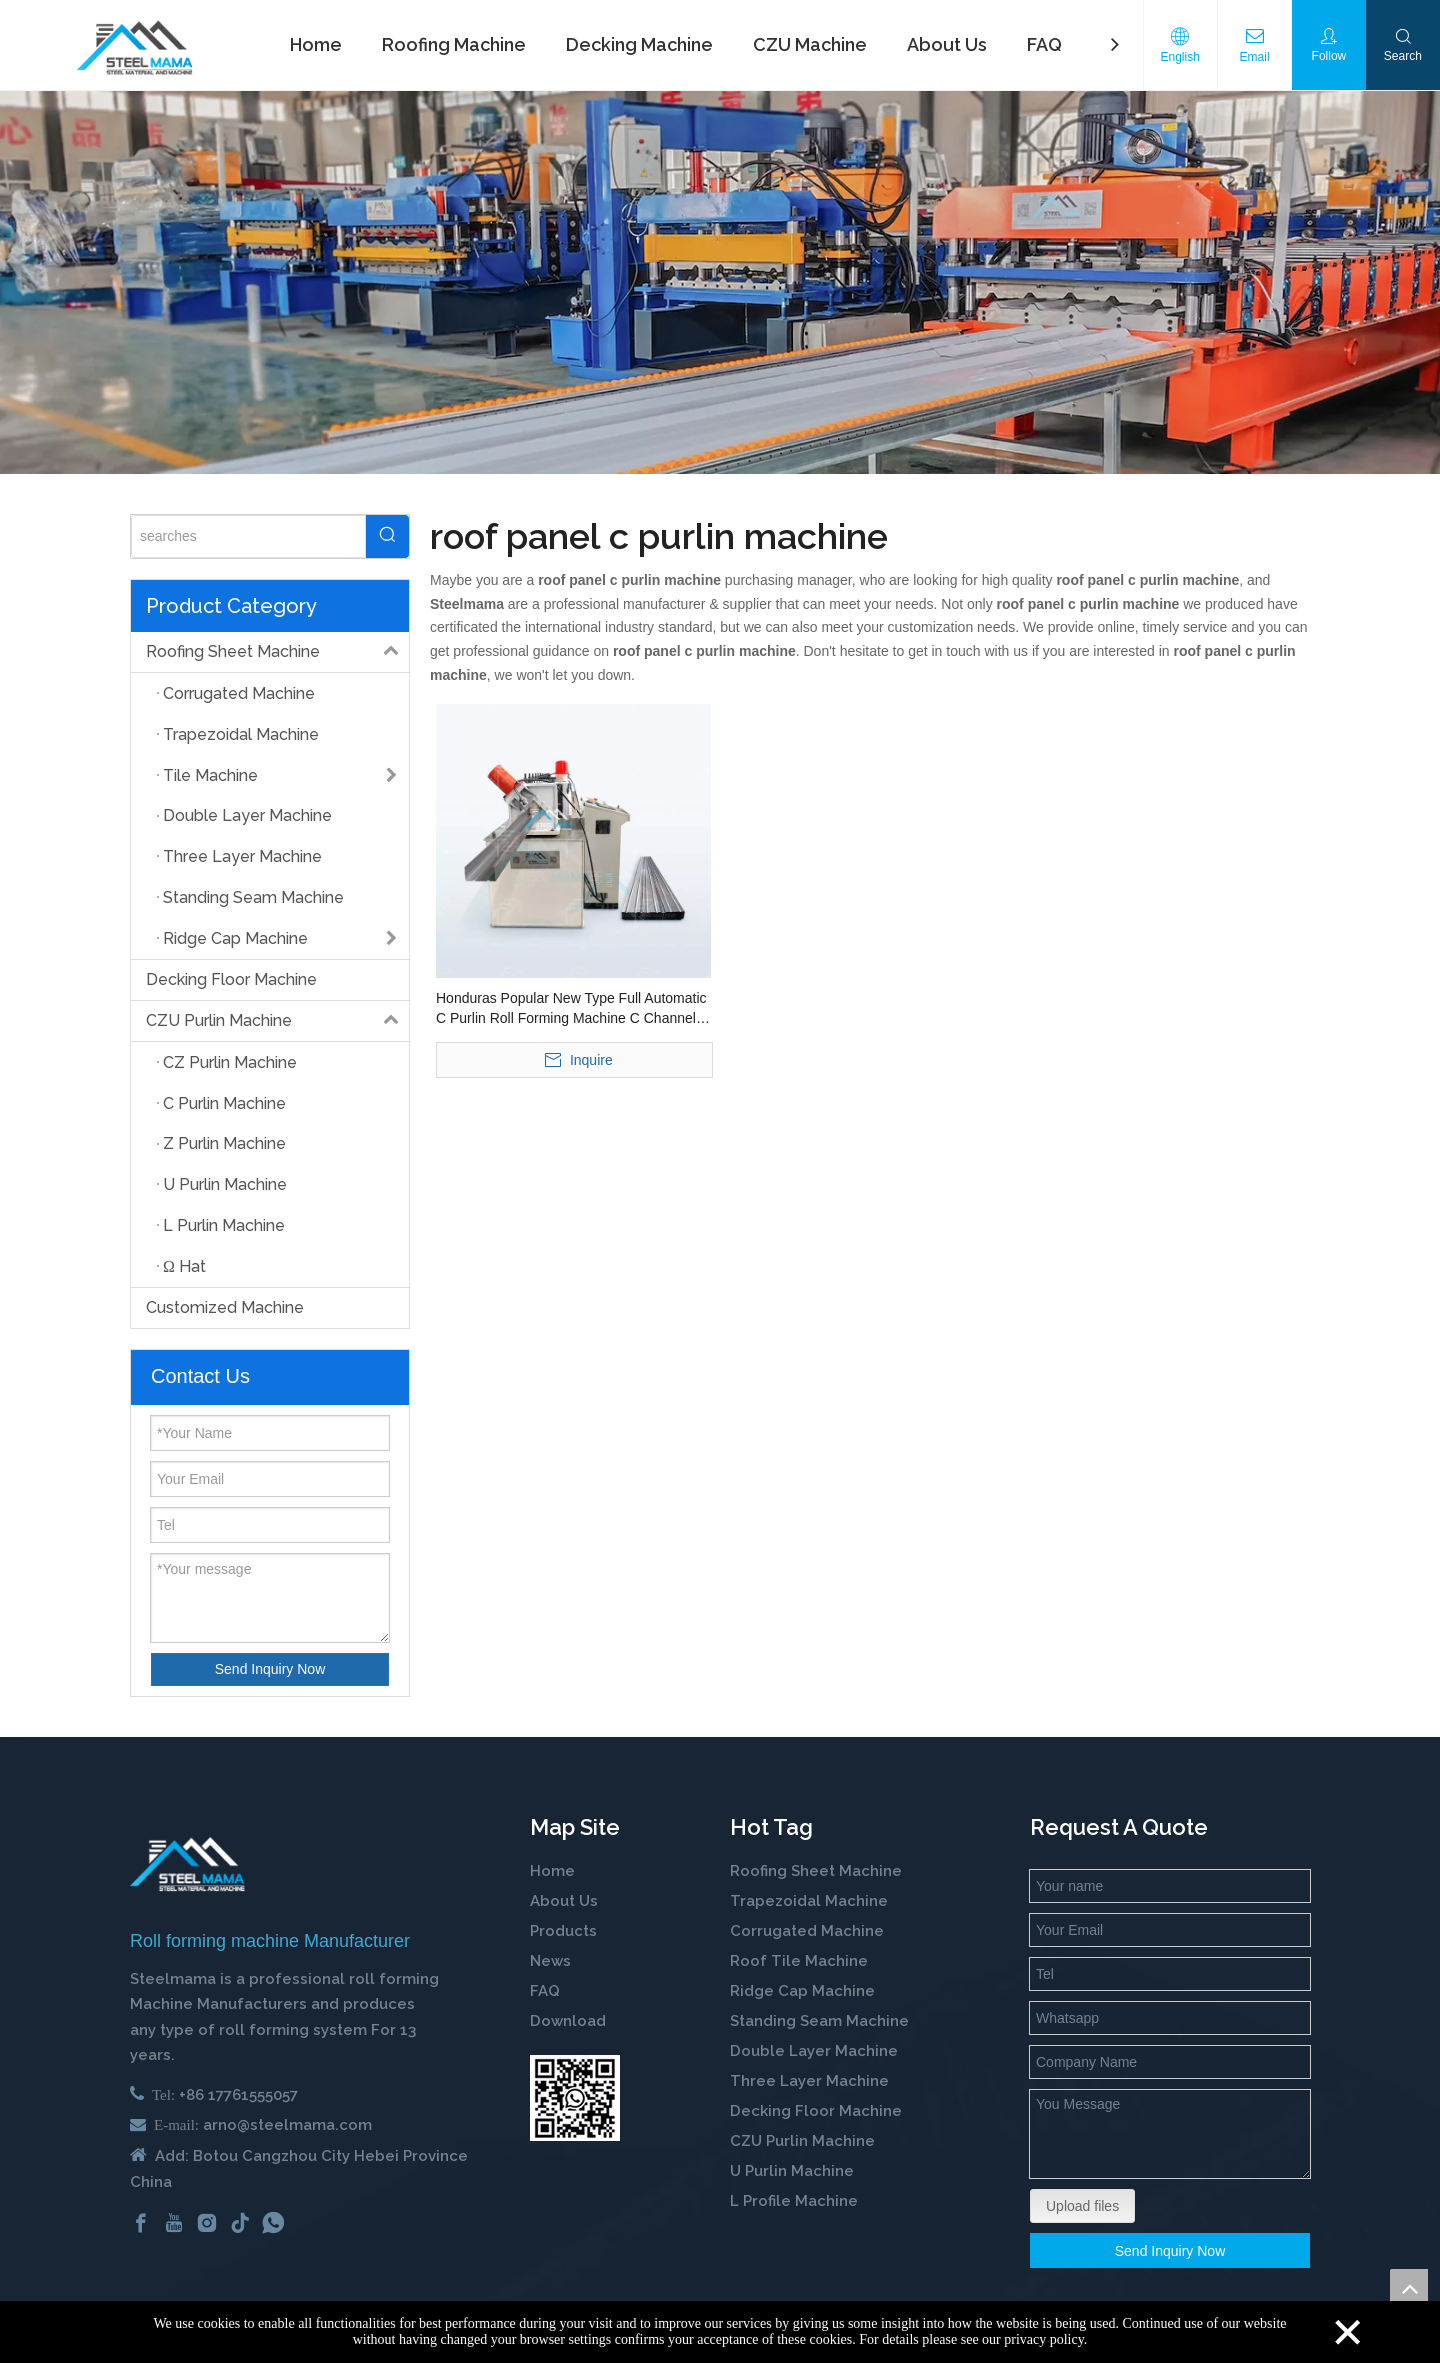 This screenshot has width=1440, height=2363. Describe the element at coordinates (545, 1991) in the screenshot. I see `FAQ` at that location.